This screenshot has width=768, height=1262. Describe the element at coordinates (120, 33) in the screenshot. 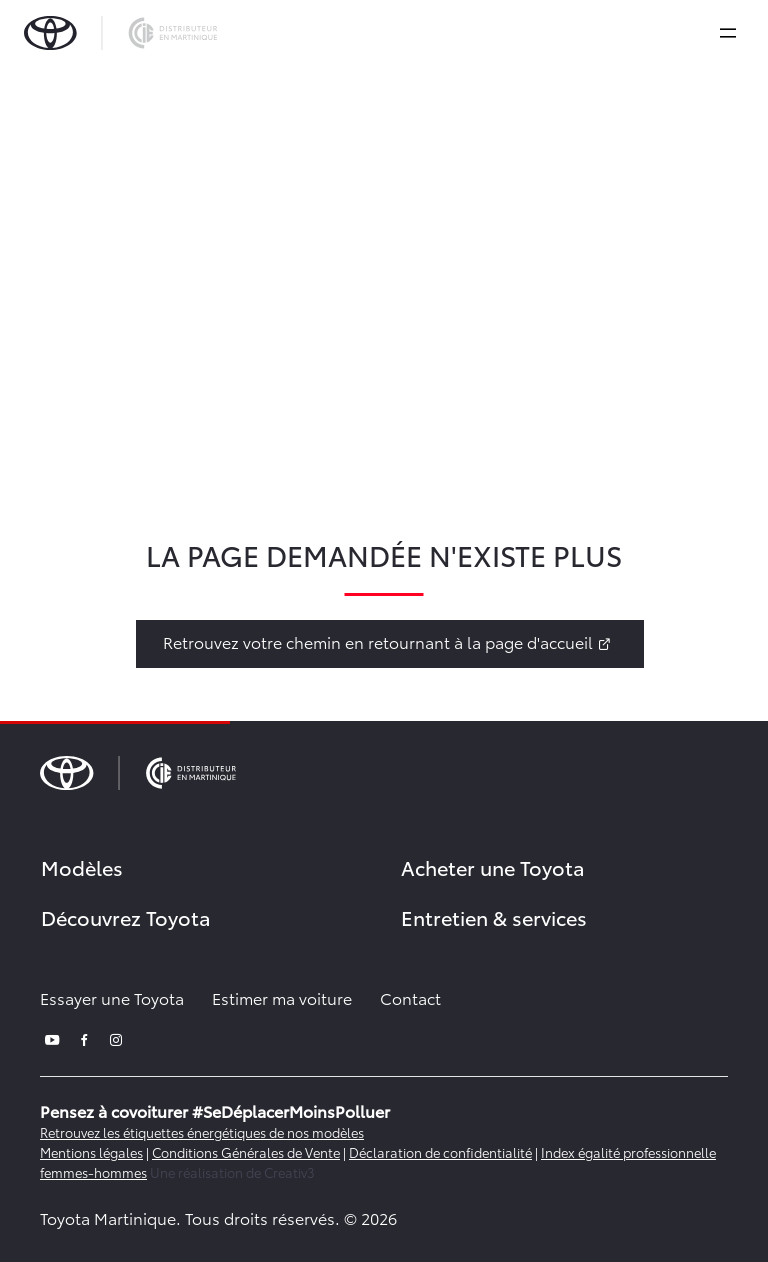

I see `[brand-logo]` at that location.